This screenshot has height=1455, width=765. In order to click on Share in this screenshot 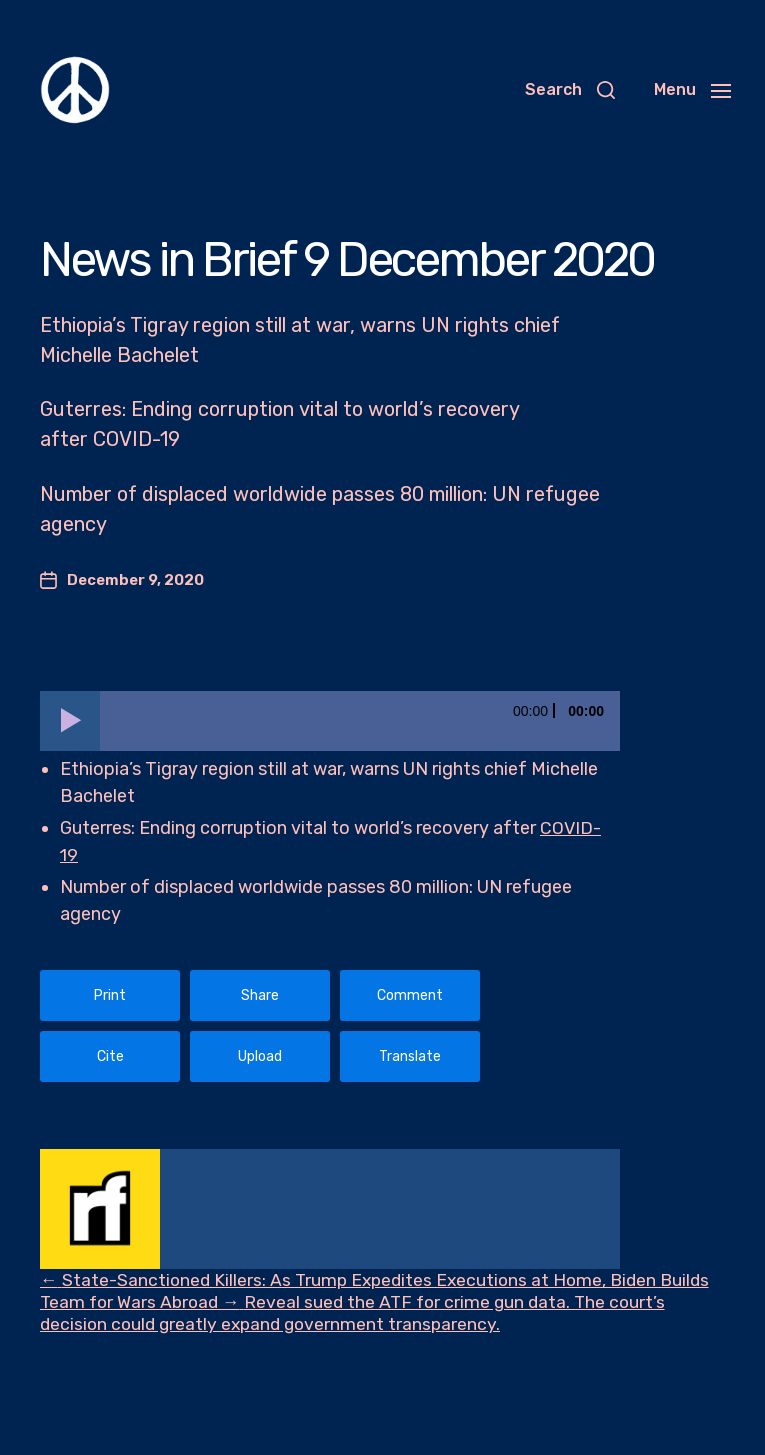, I will do `click(260, 995)`.